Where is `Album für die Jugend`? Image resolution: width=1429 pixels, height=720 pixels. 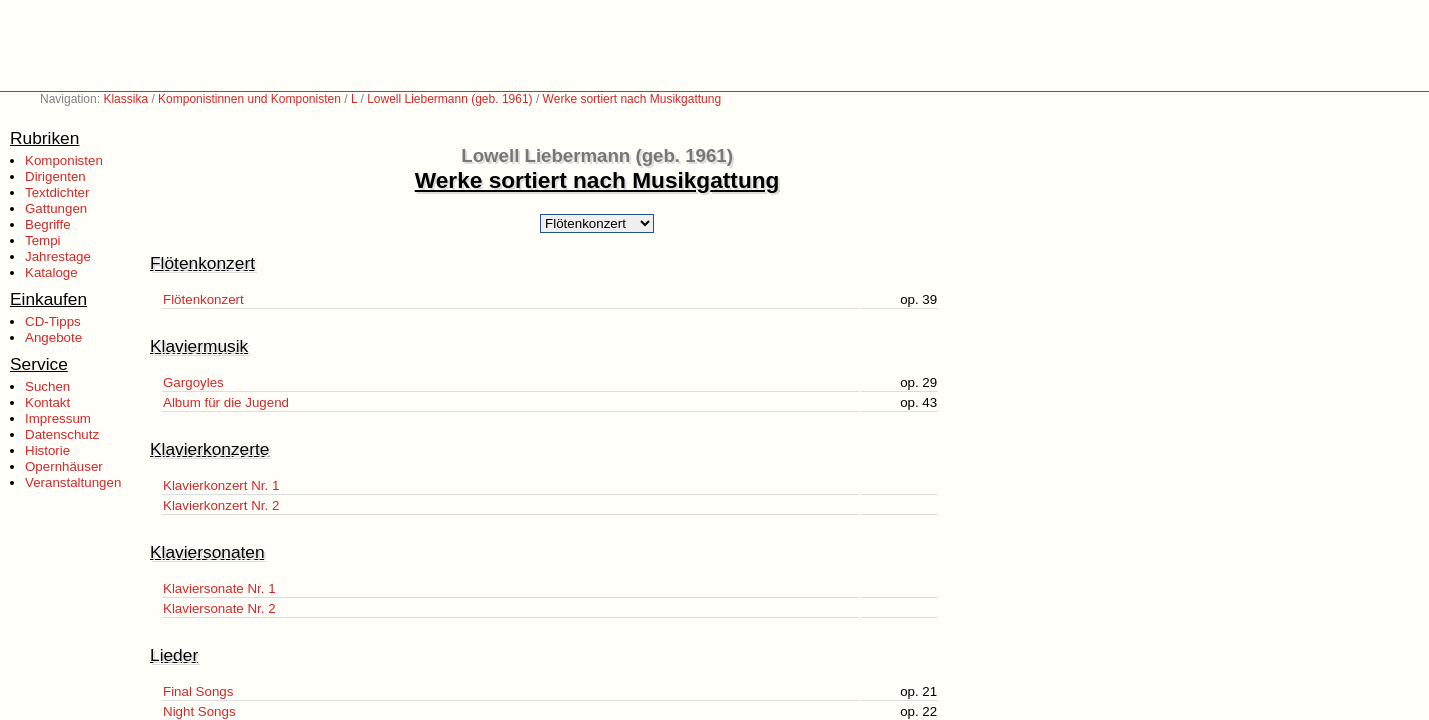
Album für die Jugend is located at coordinates (226, 402).